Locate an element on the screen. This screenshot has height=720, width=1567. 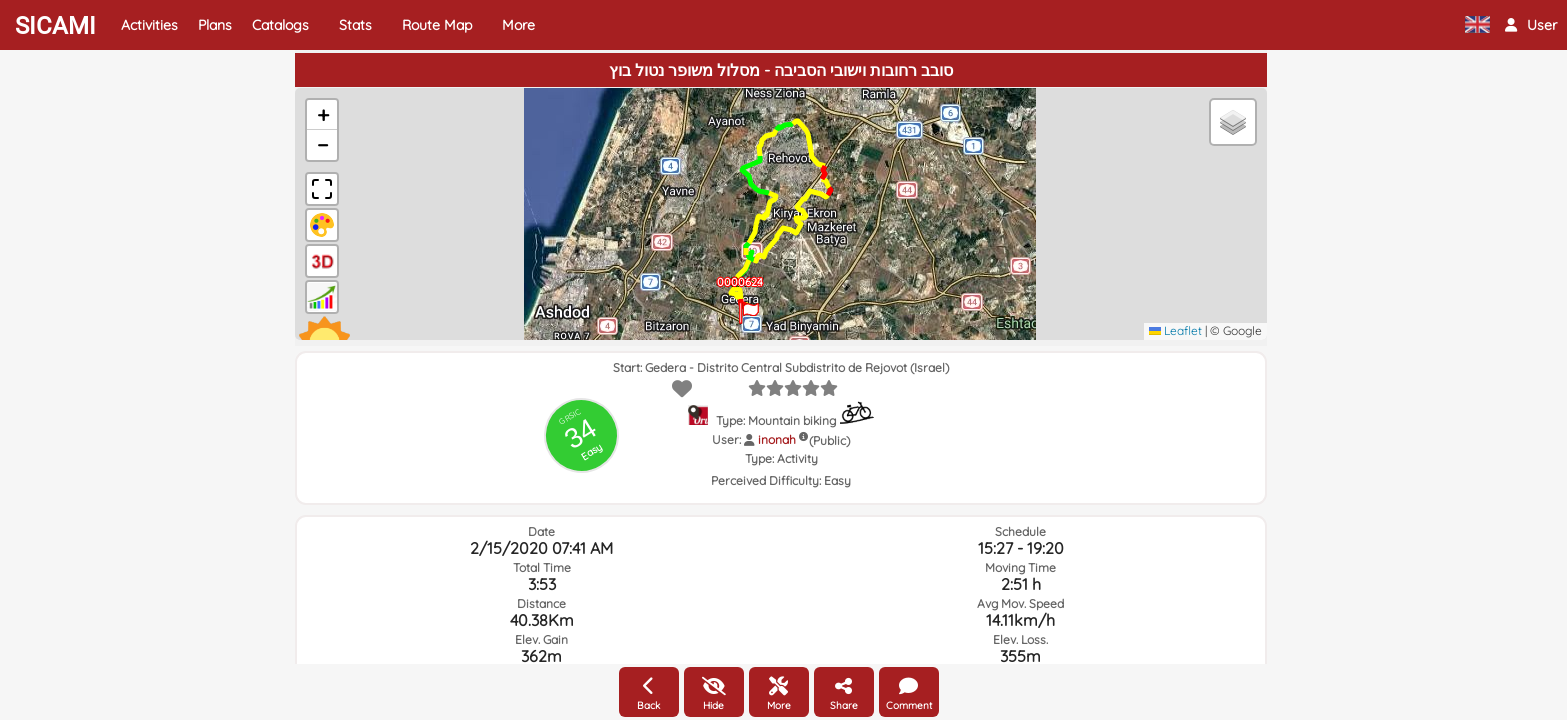
More [button] is located at coordinates (518, 25).